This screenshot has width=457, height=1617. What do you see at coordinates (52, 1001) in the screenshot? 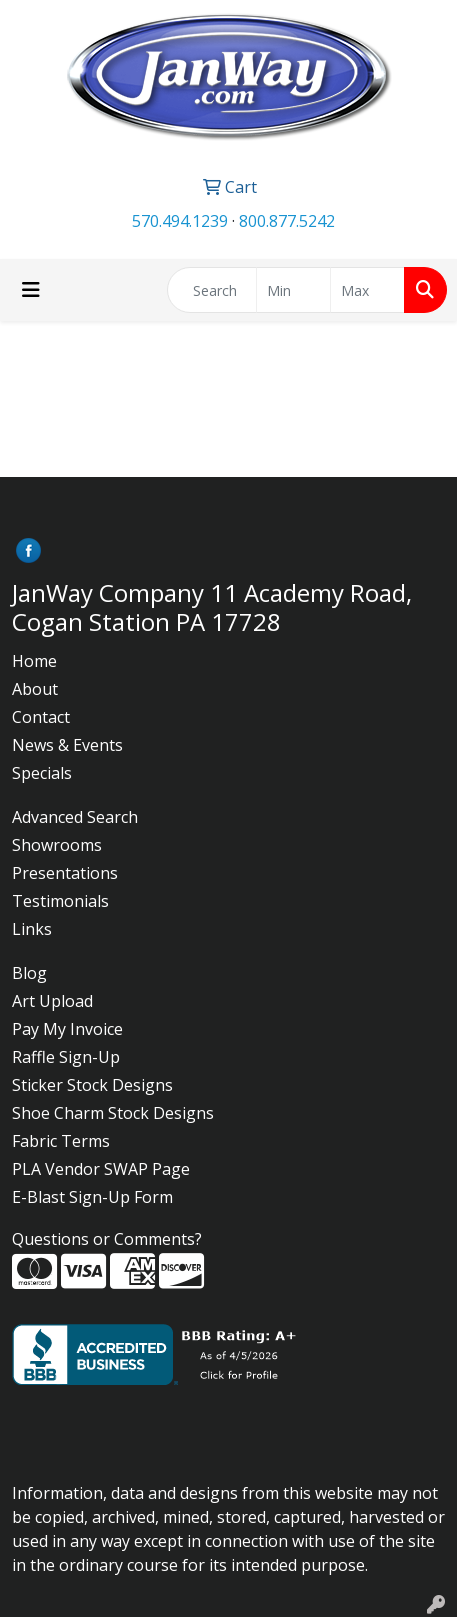
I see `Art Upload` at bounding box center [52, 1001].